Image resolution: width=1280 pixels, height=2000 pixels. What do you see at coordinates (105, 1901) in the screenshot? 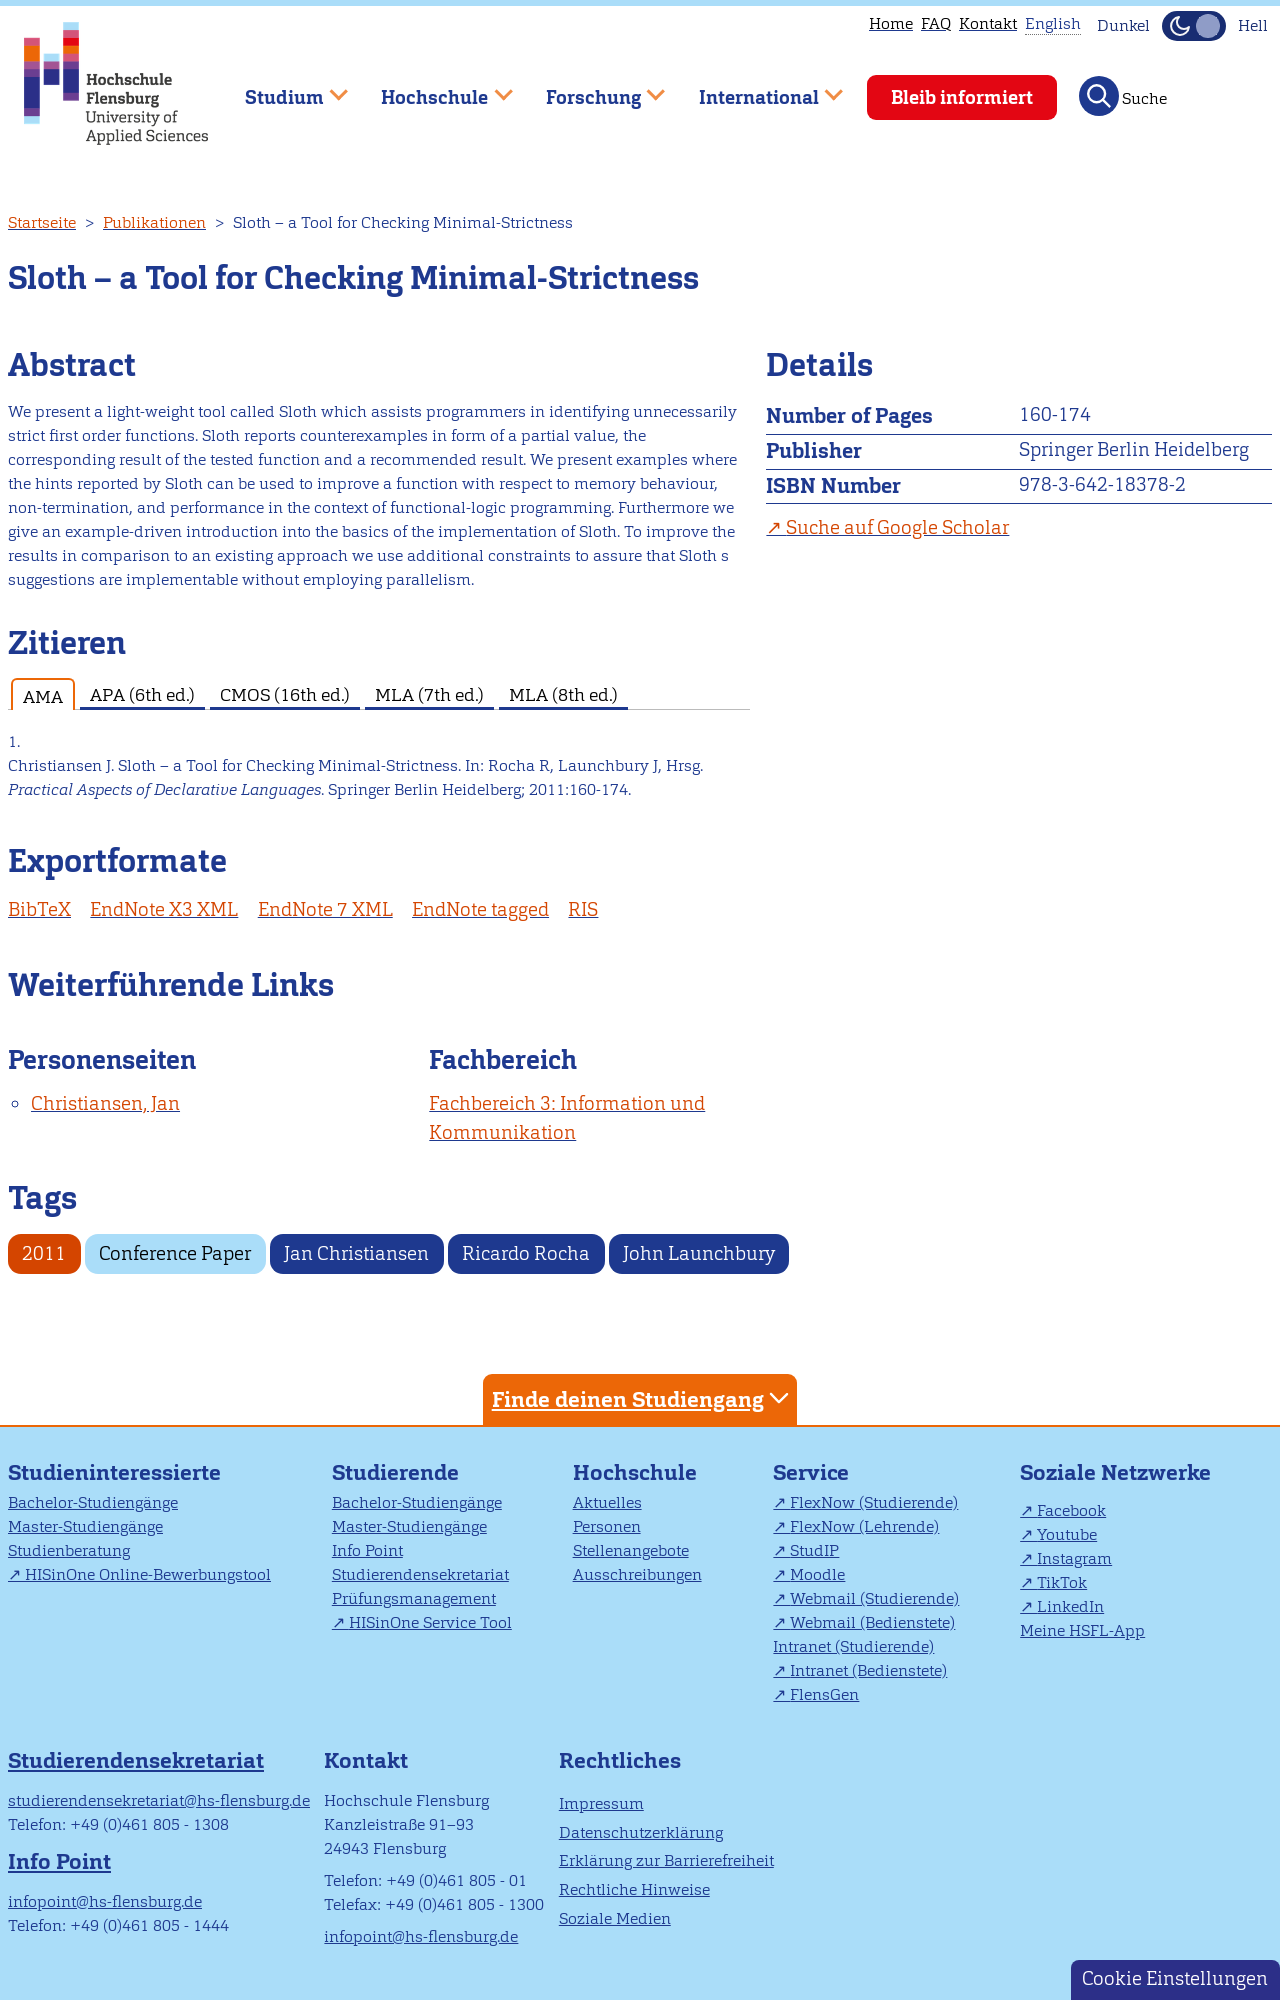
I see `infopoint@hs-flensburg.de` at bounding box center [105, 1901].